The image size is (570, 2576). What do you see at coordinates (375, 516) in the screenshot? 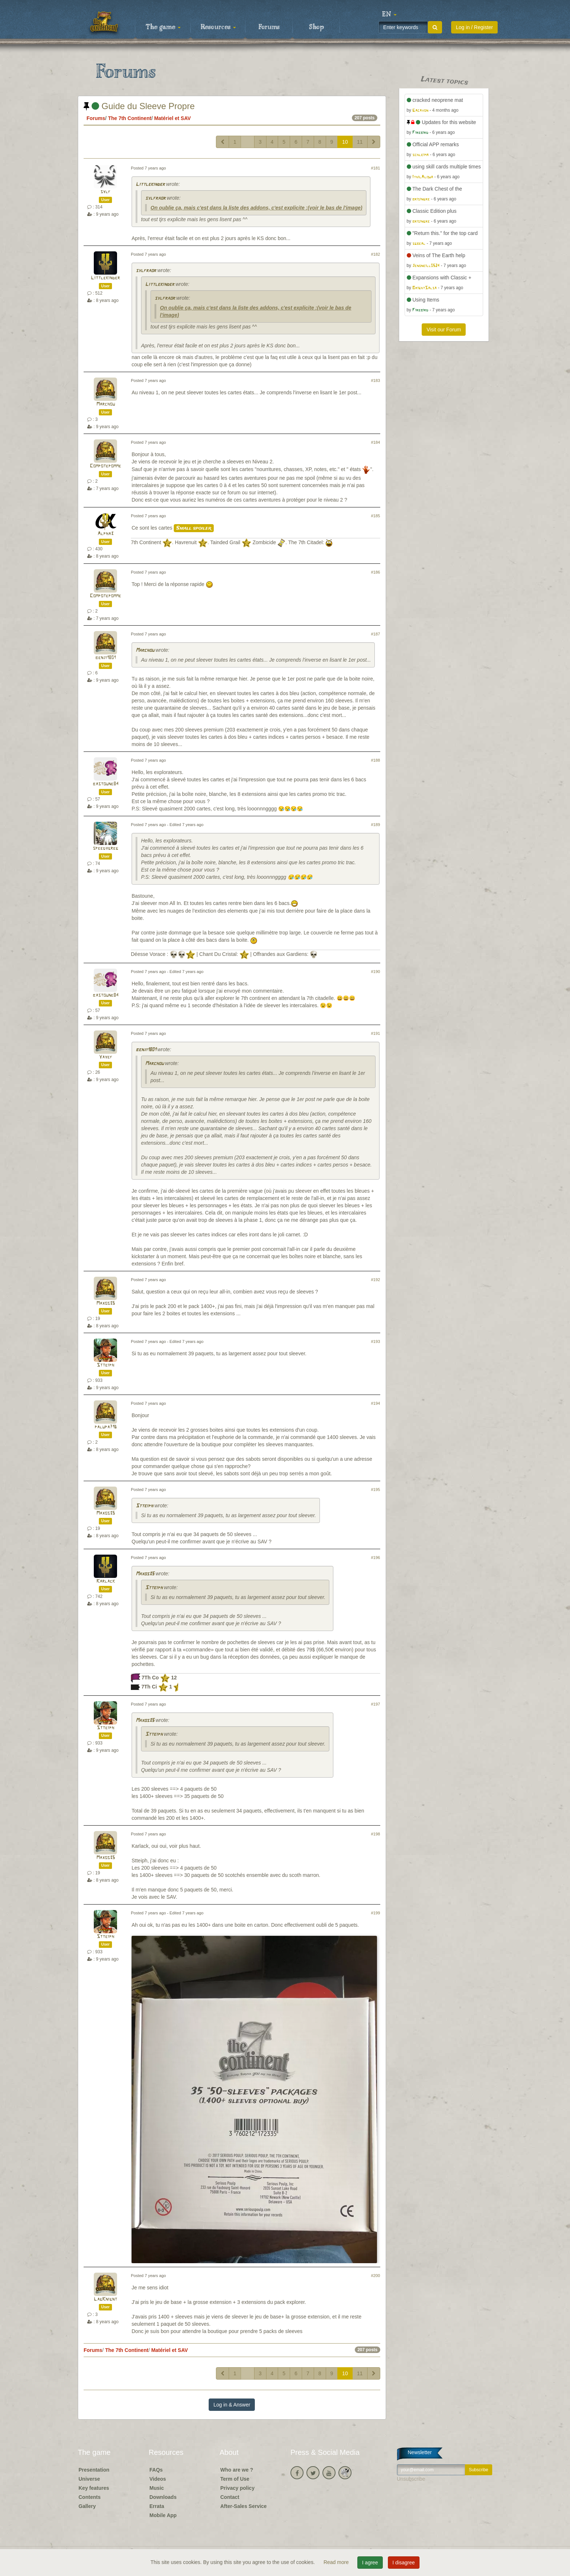
I see `#185` at bounding box center [375, 516].